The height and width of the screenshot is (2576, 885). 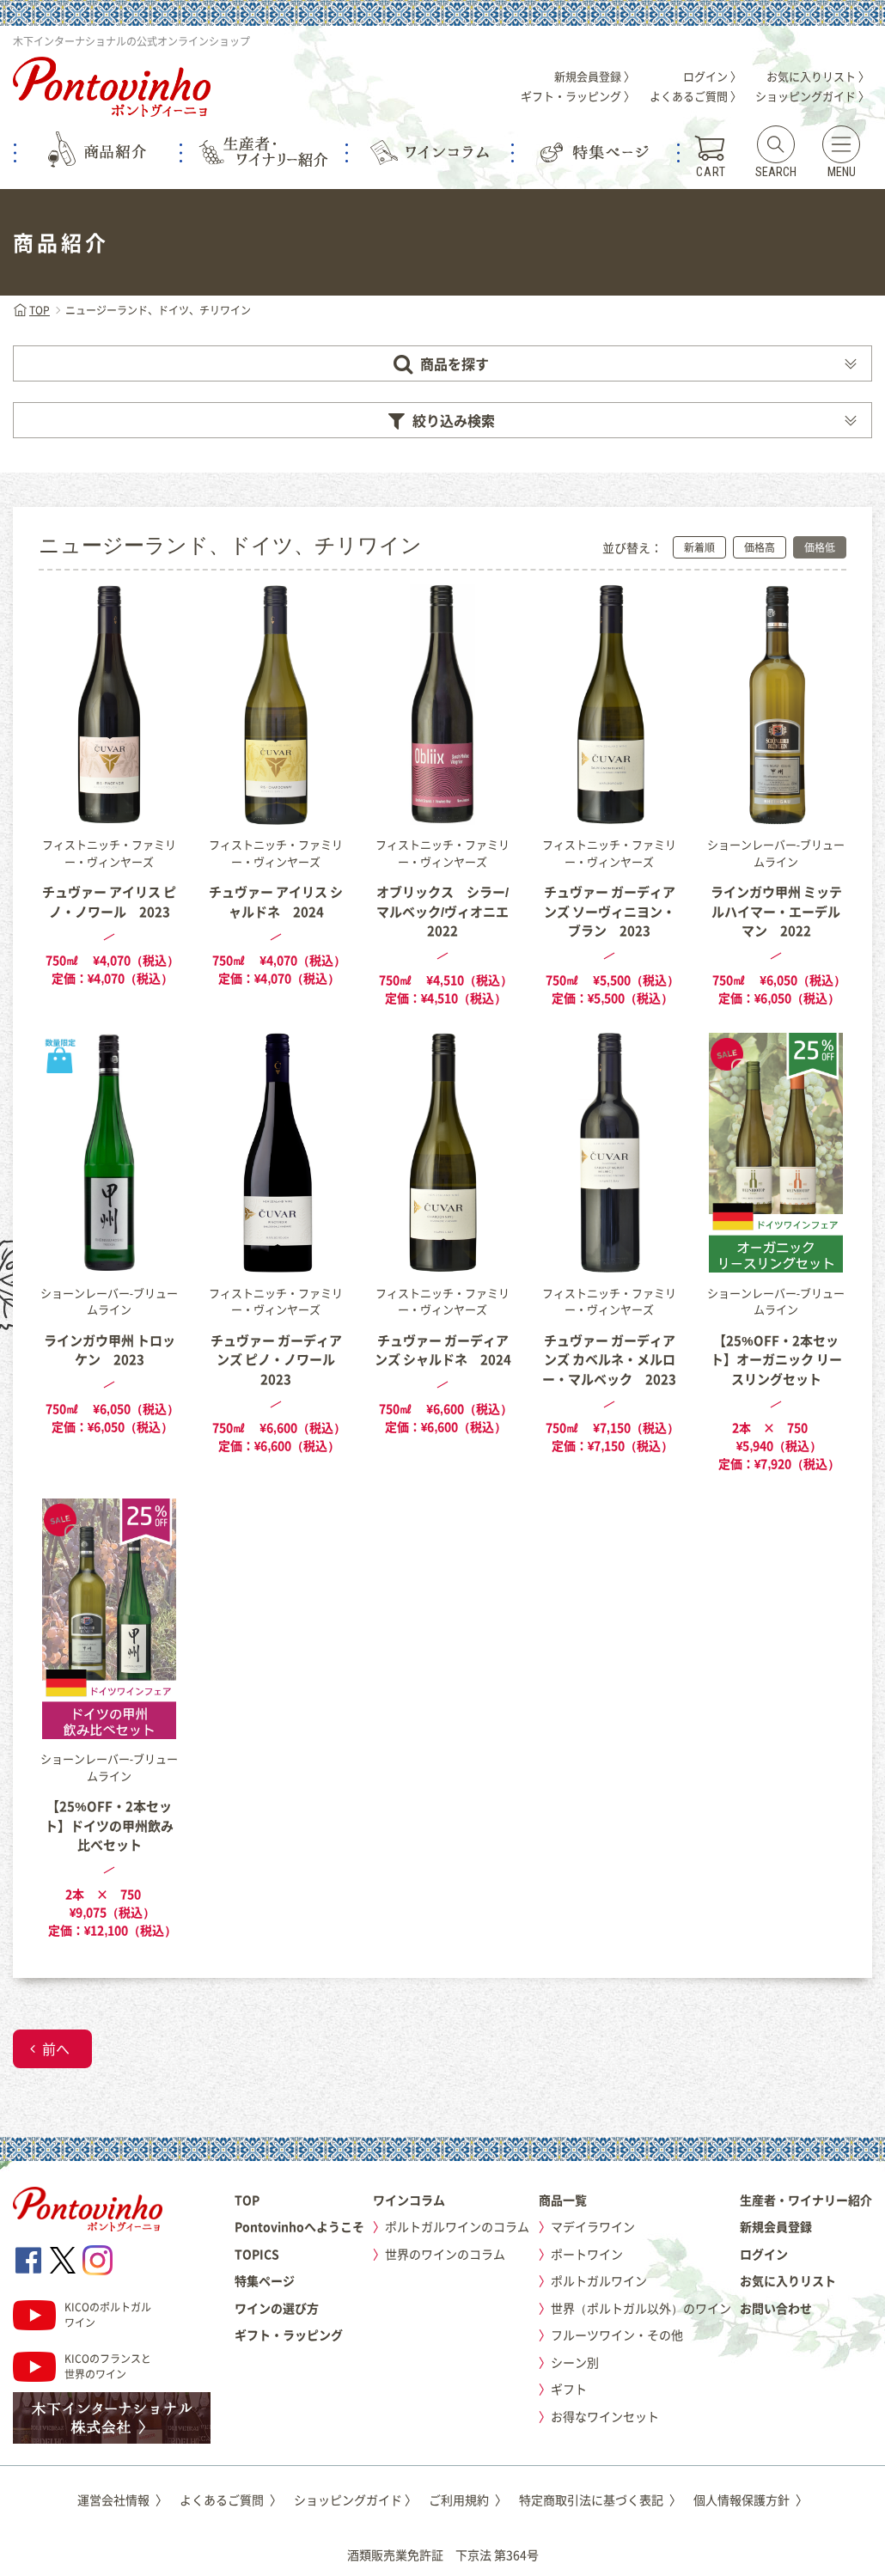 What do you see at coordinates (569, 2388) in the screenshot?
I see `ギフト` at bounding box center [569, 2388].